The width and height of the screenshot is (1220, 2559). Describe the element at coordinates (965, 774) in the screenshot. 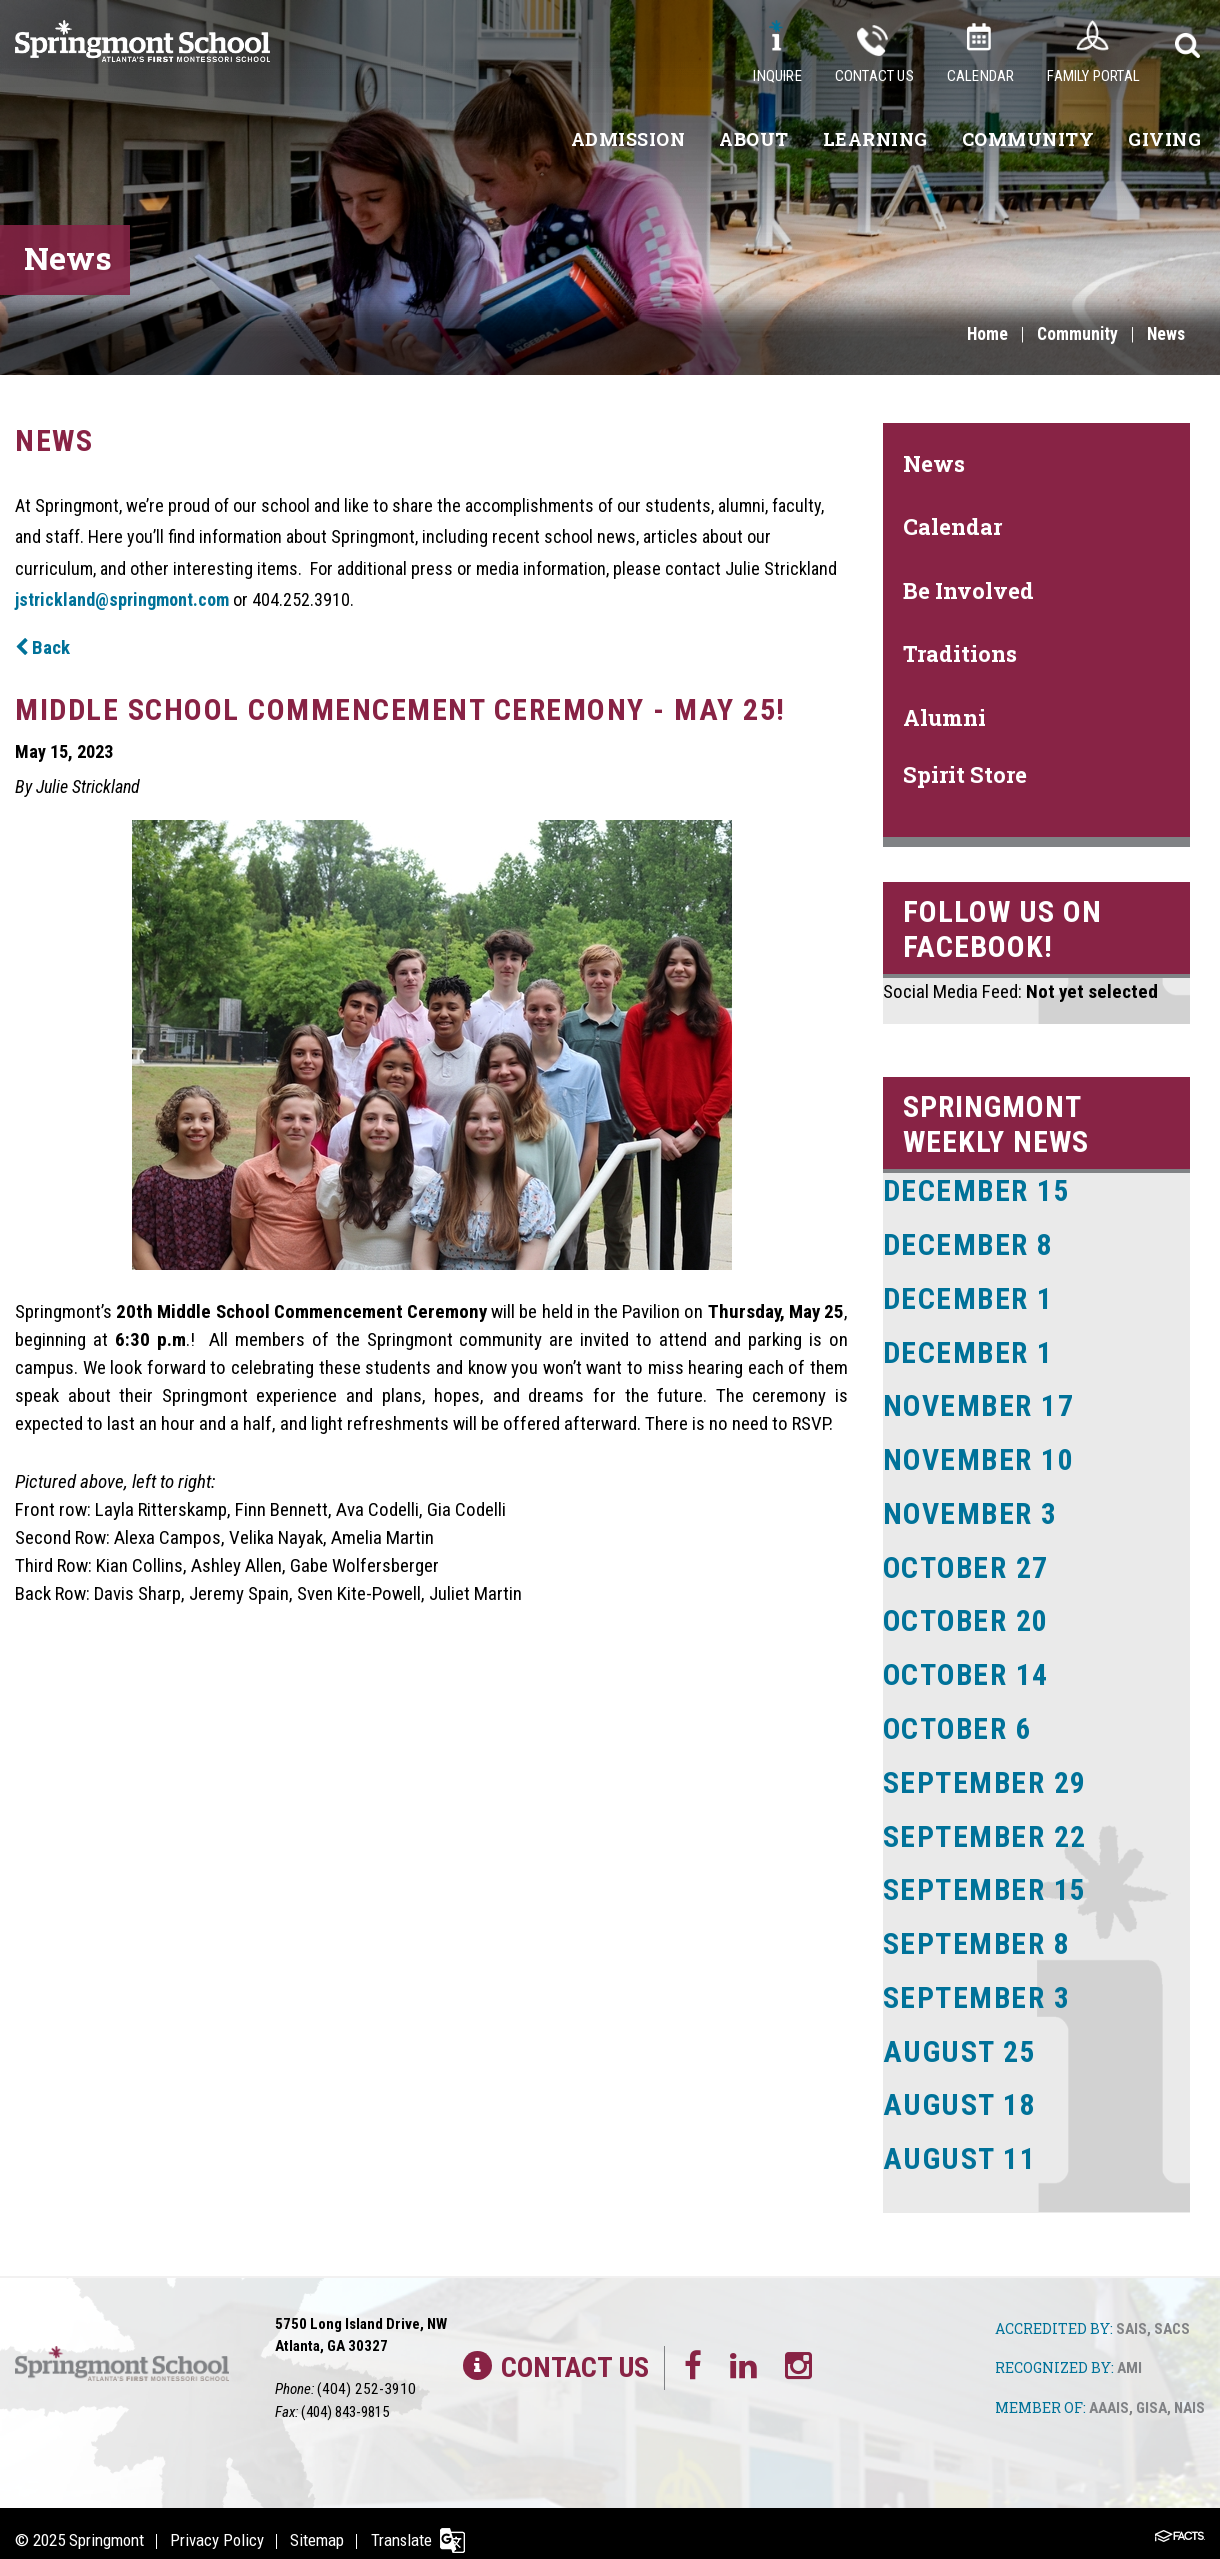

I see `Spirit Store` at that location.